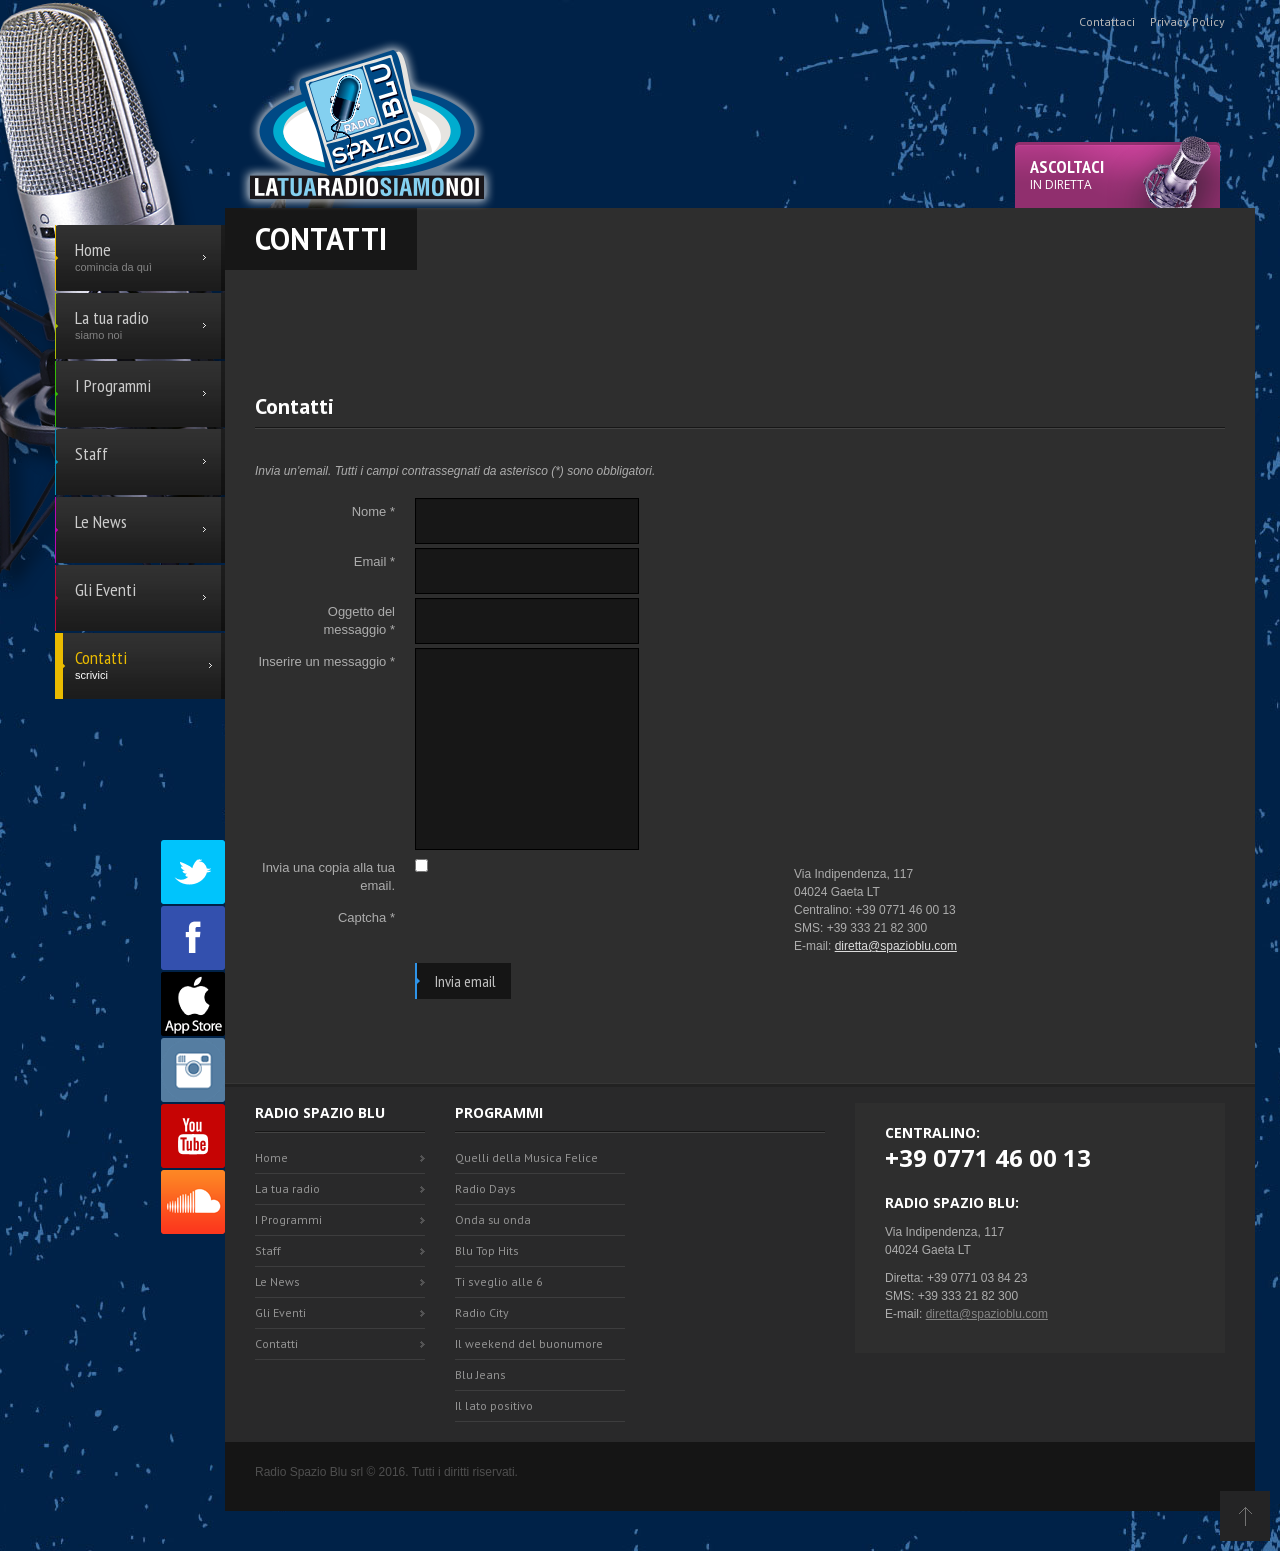 The height and width of the screenshot is (1551, 1280). I want to click on Inserire un messaggio, so click(326, 661).